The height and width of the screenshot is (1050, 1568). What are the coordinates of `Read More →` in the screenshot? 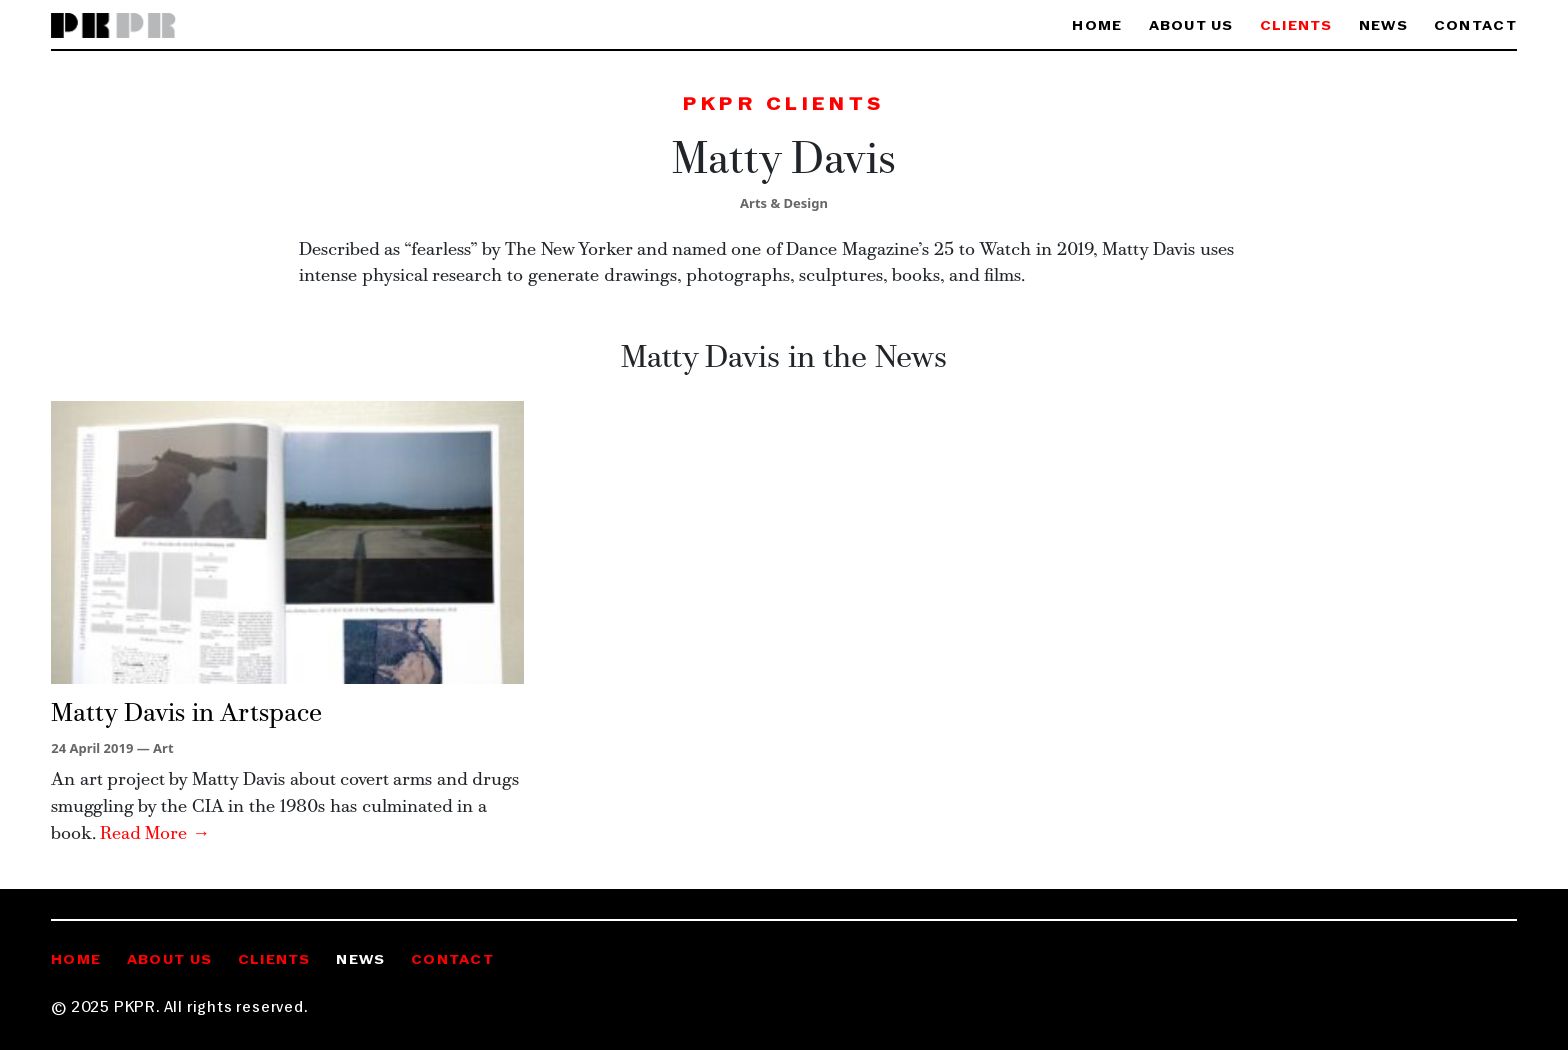 It's located at (155, 834).